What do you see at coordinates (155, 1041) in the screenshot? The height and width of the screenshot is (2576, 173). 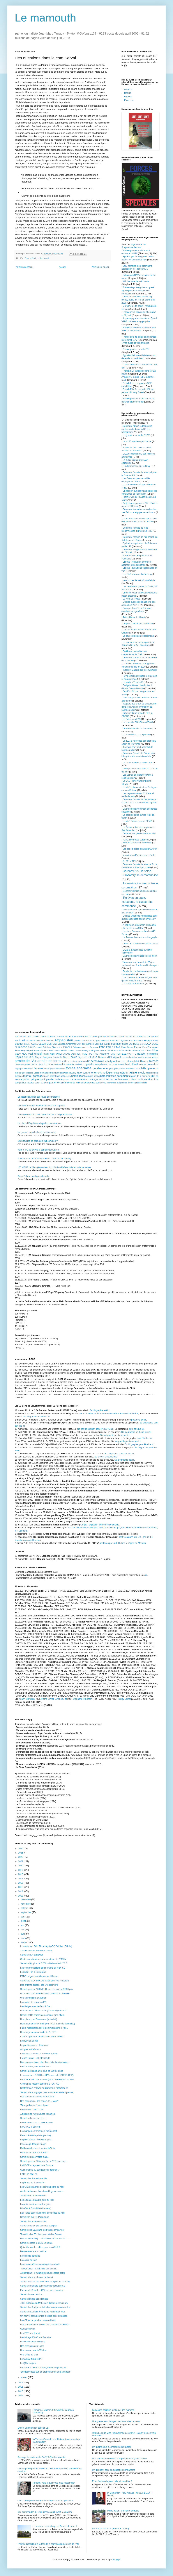 I see `Brésil` at bounding box center [155, 1041].